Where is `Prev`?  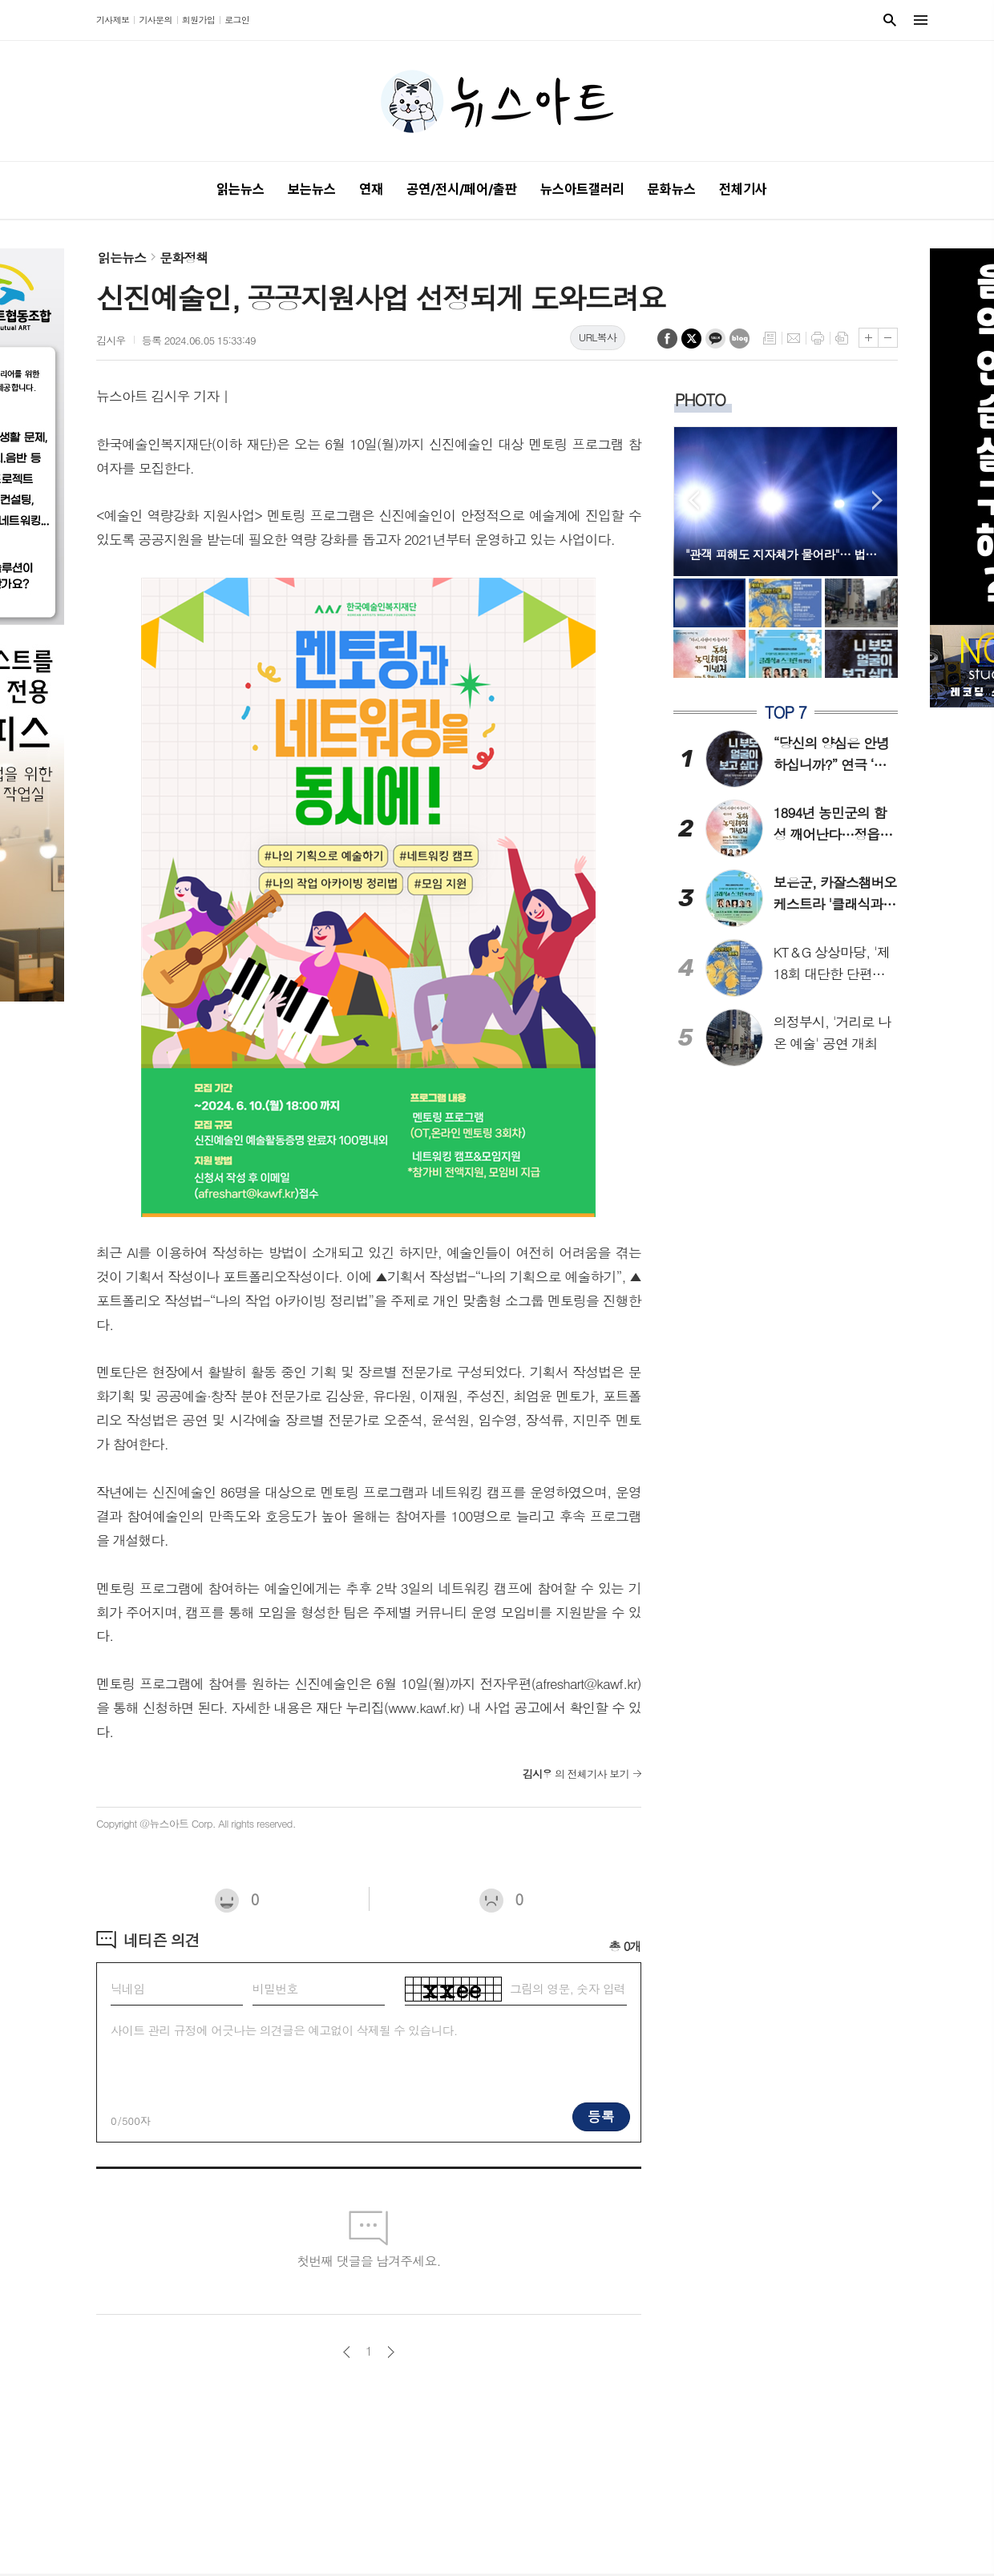 Prev is located at coordinates (693, 500).